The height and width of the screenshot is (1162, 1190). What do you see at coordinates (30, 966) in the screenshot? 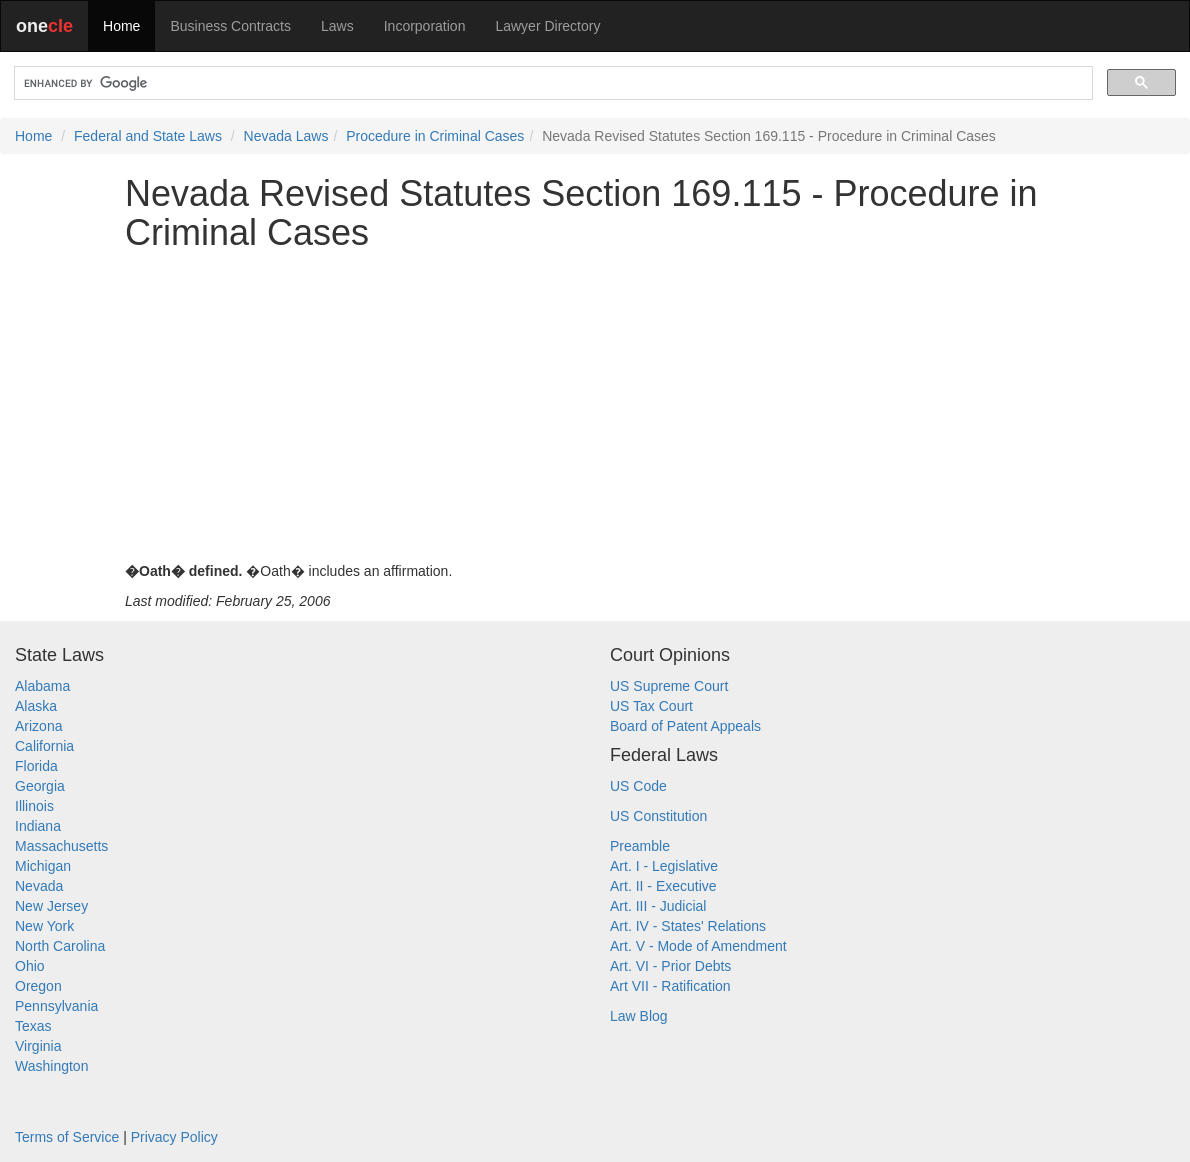
I see `Ohio` at bounding box center [30, 966].